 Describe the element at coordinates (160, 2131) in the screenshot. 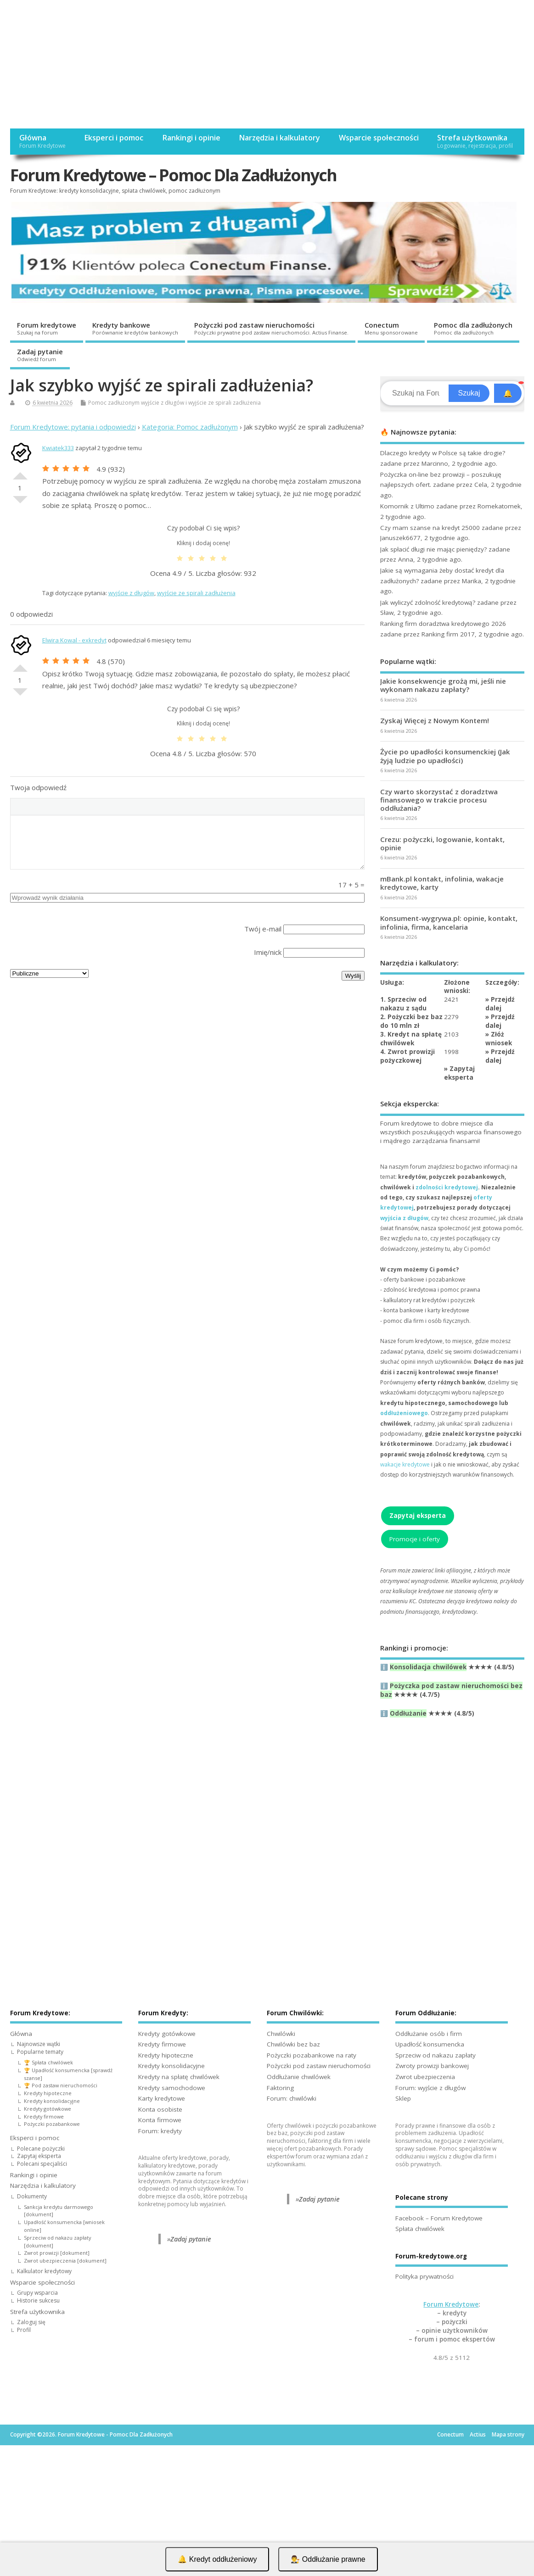

I see `Forum: kredyty` at that location.